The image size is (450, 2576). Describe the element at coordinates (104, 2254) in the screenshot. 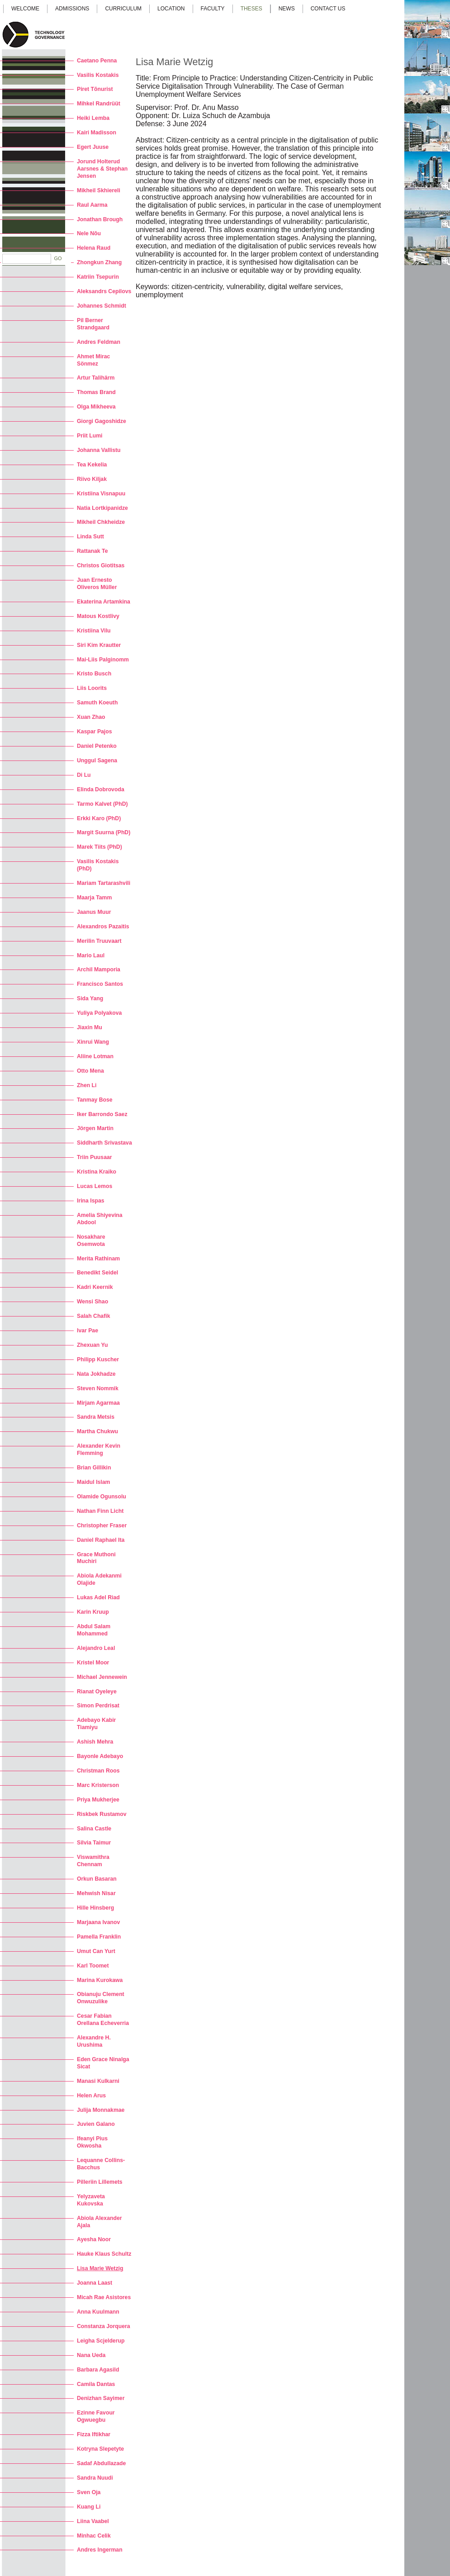

I see `Hauke Klaus Schultz` at that location.